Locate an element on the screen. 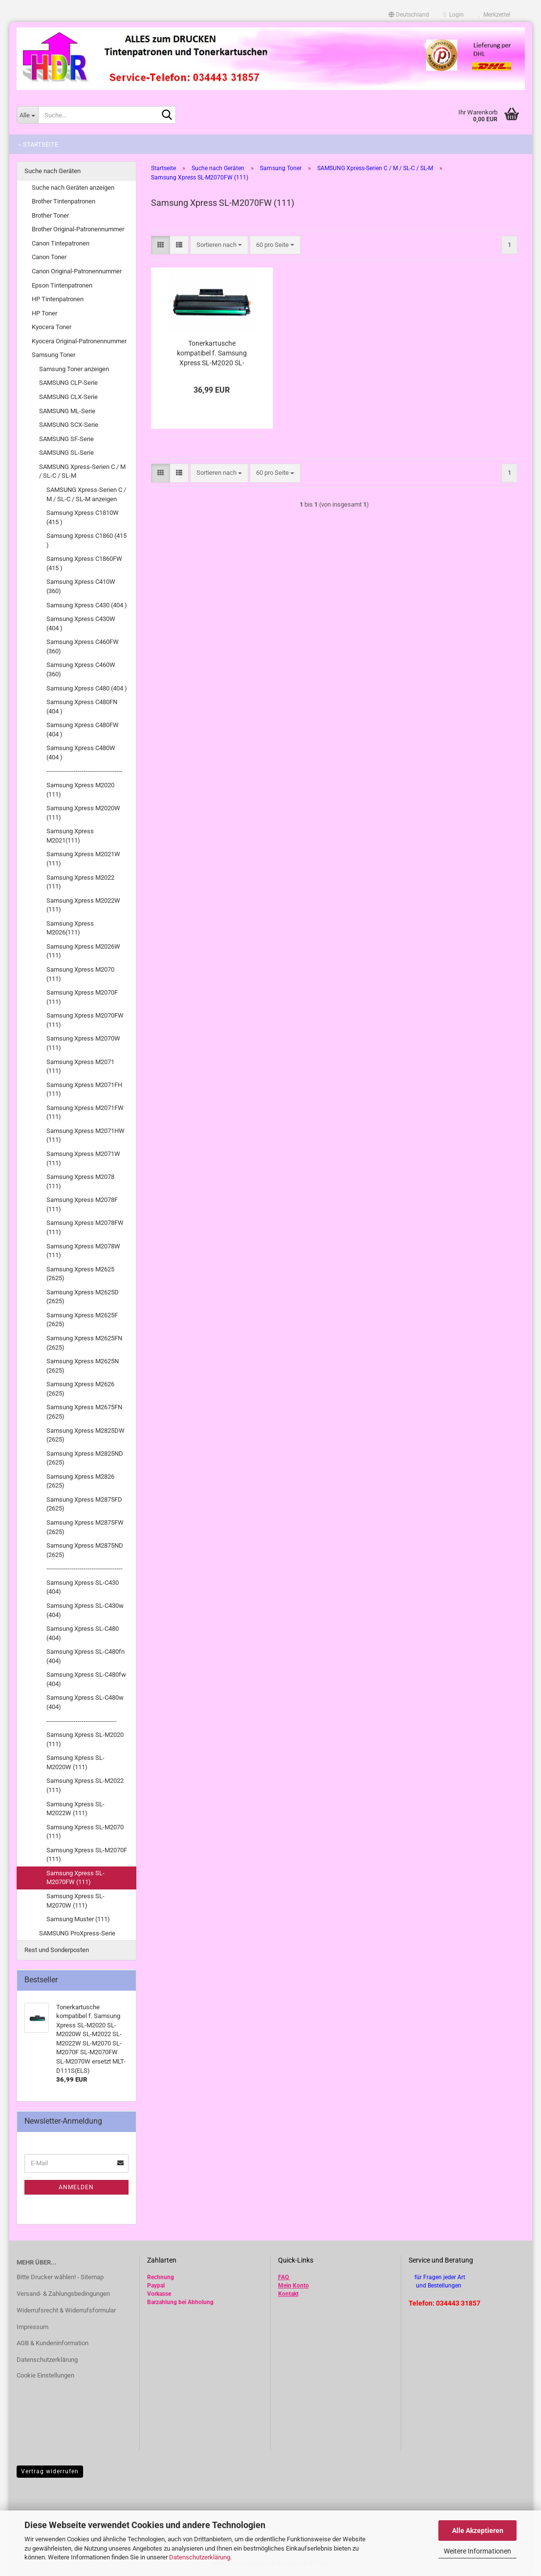 Image resolution: width=541 pixels, height=2576 pixels. Canon Tintepatronen is located at coordinates (60, 243).